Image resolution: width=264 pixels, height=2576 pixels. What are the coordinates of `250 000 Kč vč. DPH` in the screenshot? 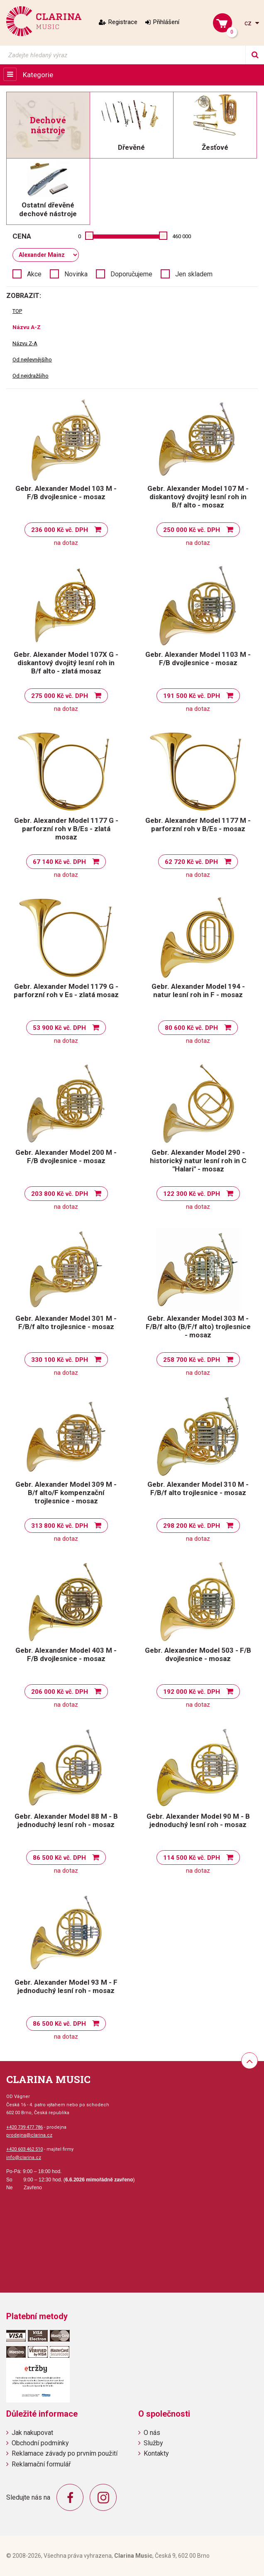 It's located at (191, 530).